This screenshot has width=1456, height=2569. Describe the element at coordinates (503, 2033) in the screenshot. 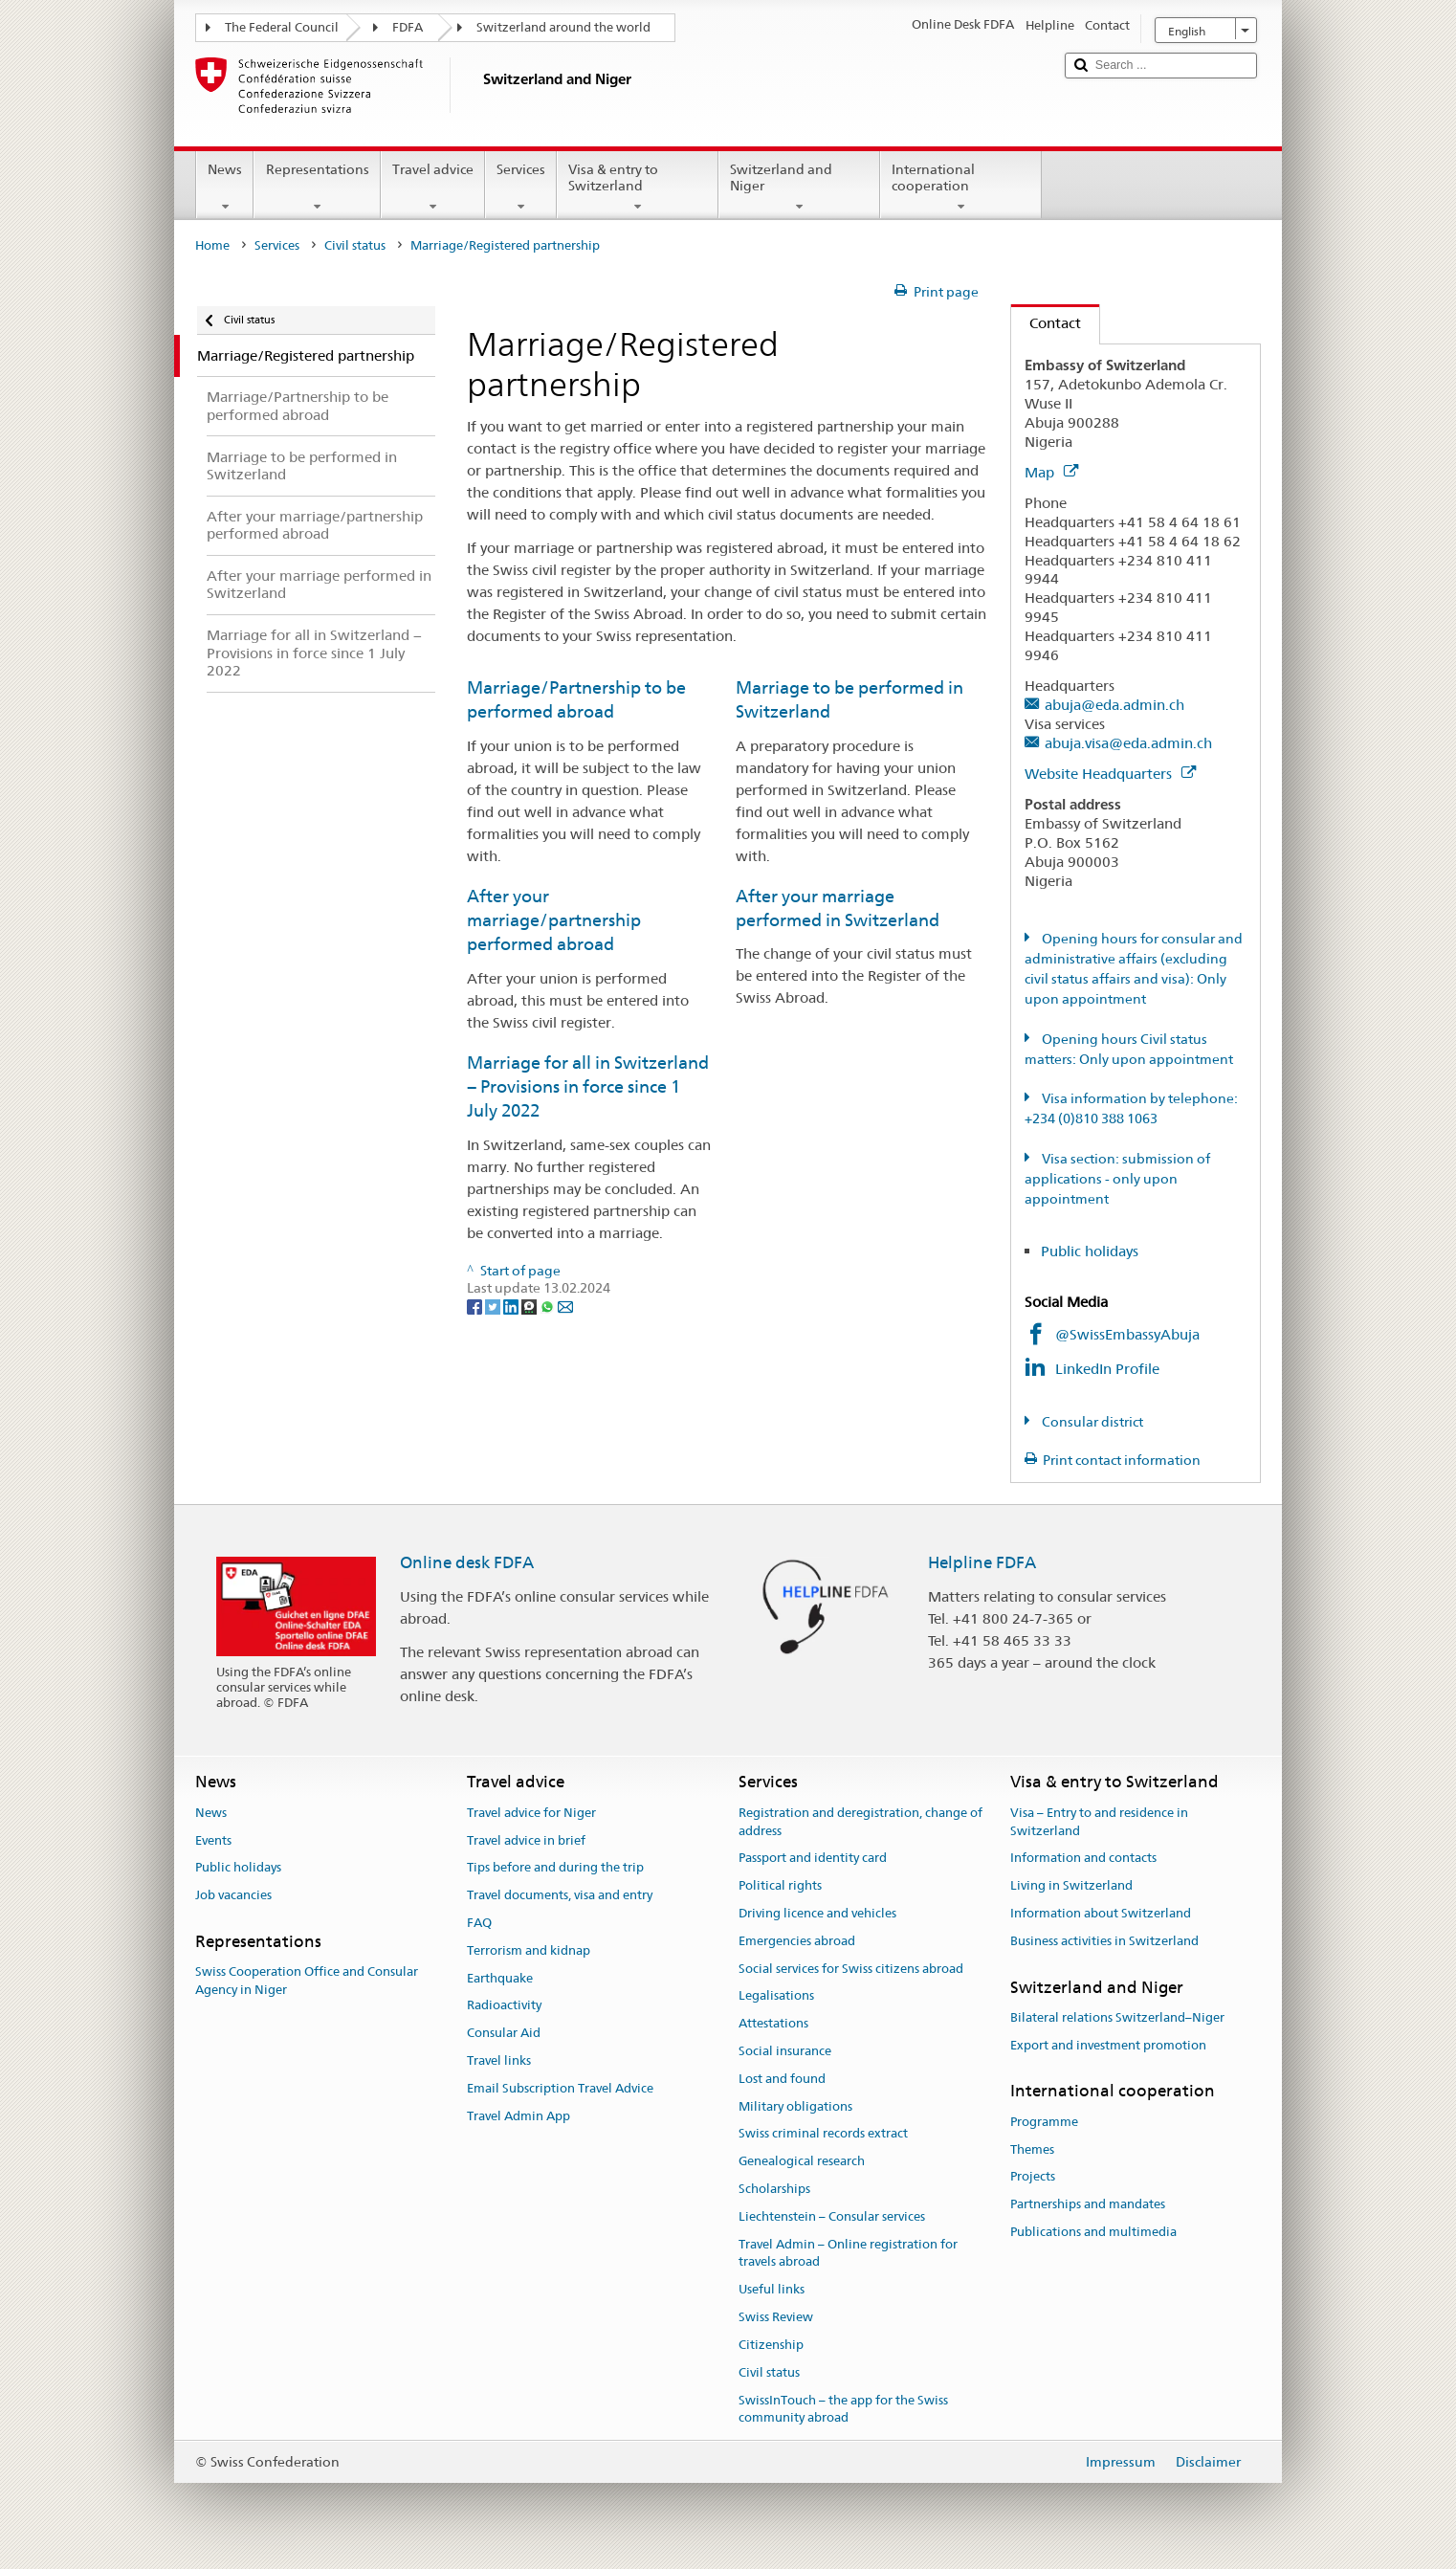

I see `Consular Aid` at that location.